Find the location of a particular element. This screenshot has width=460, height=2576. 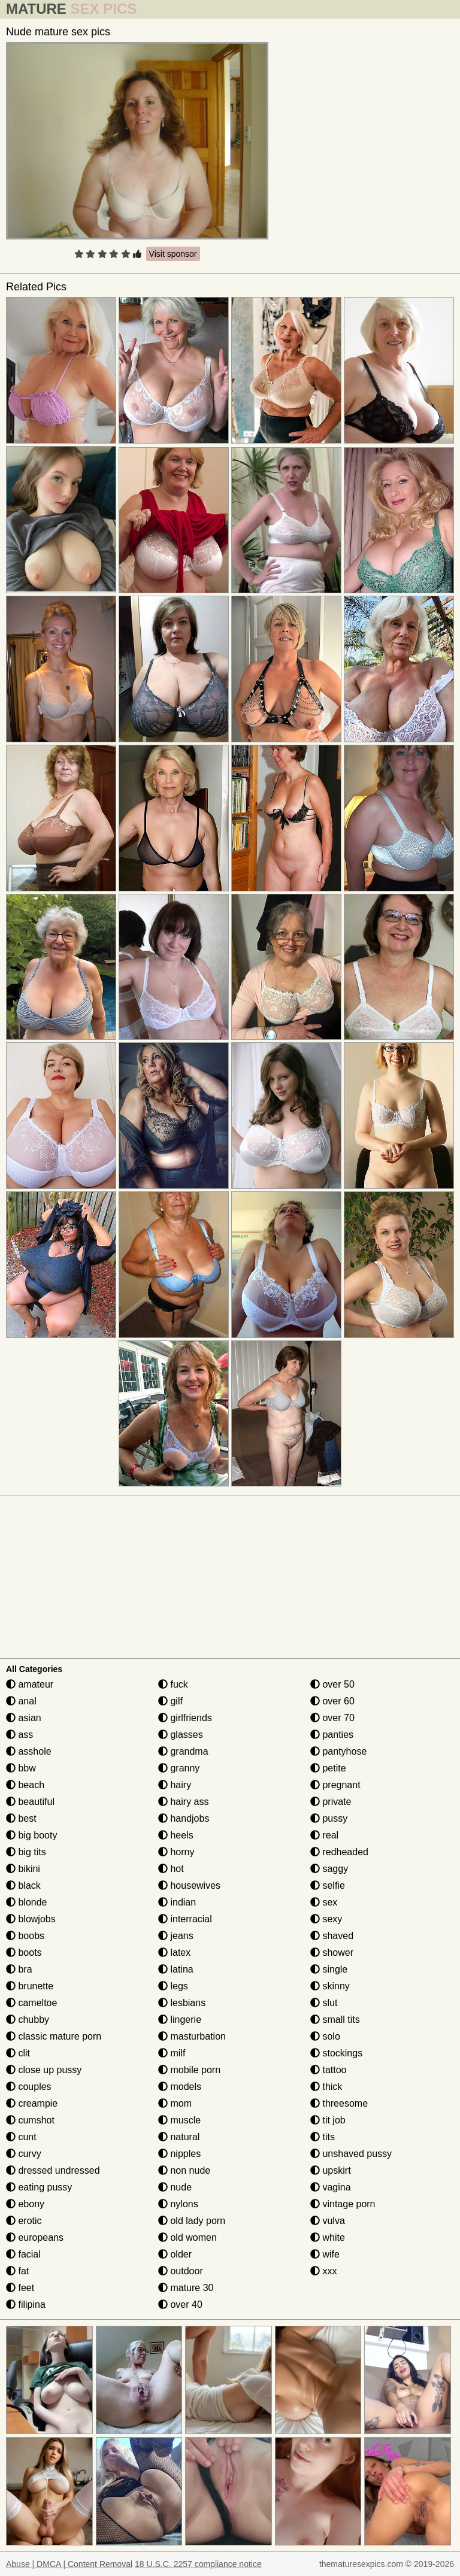

real is located at coordinates (324, 1835).